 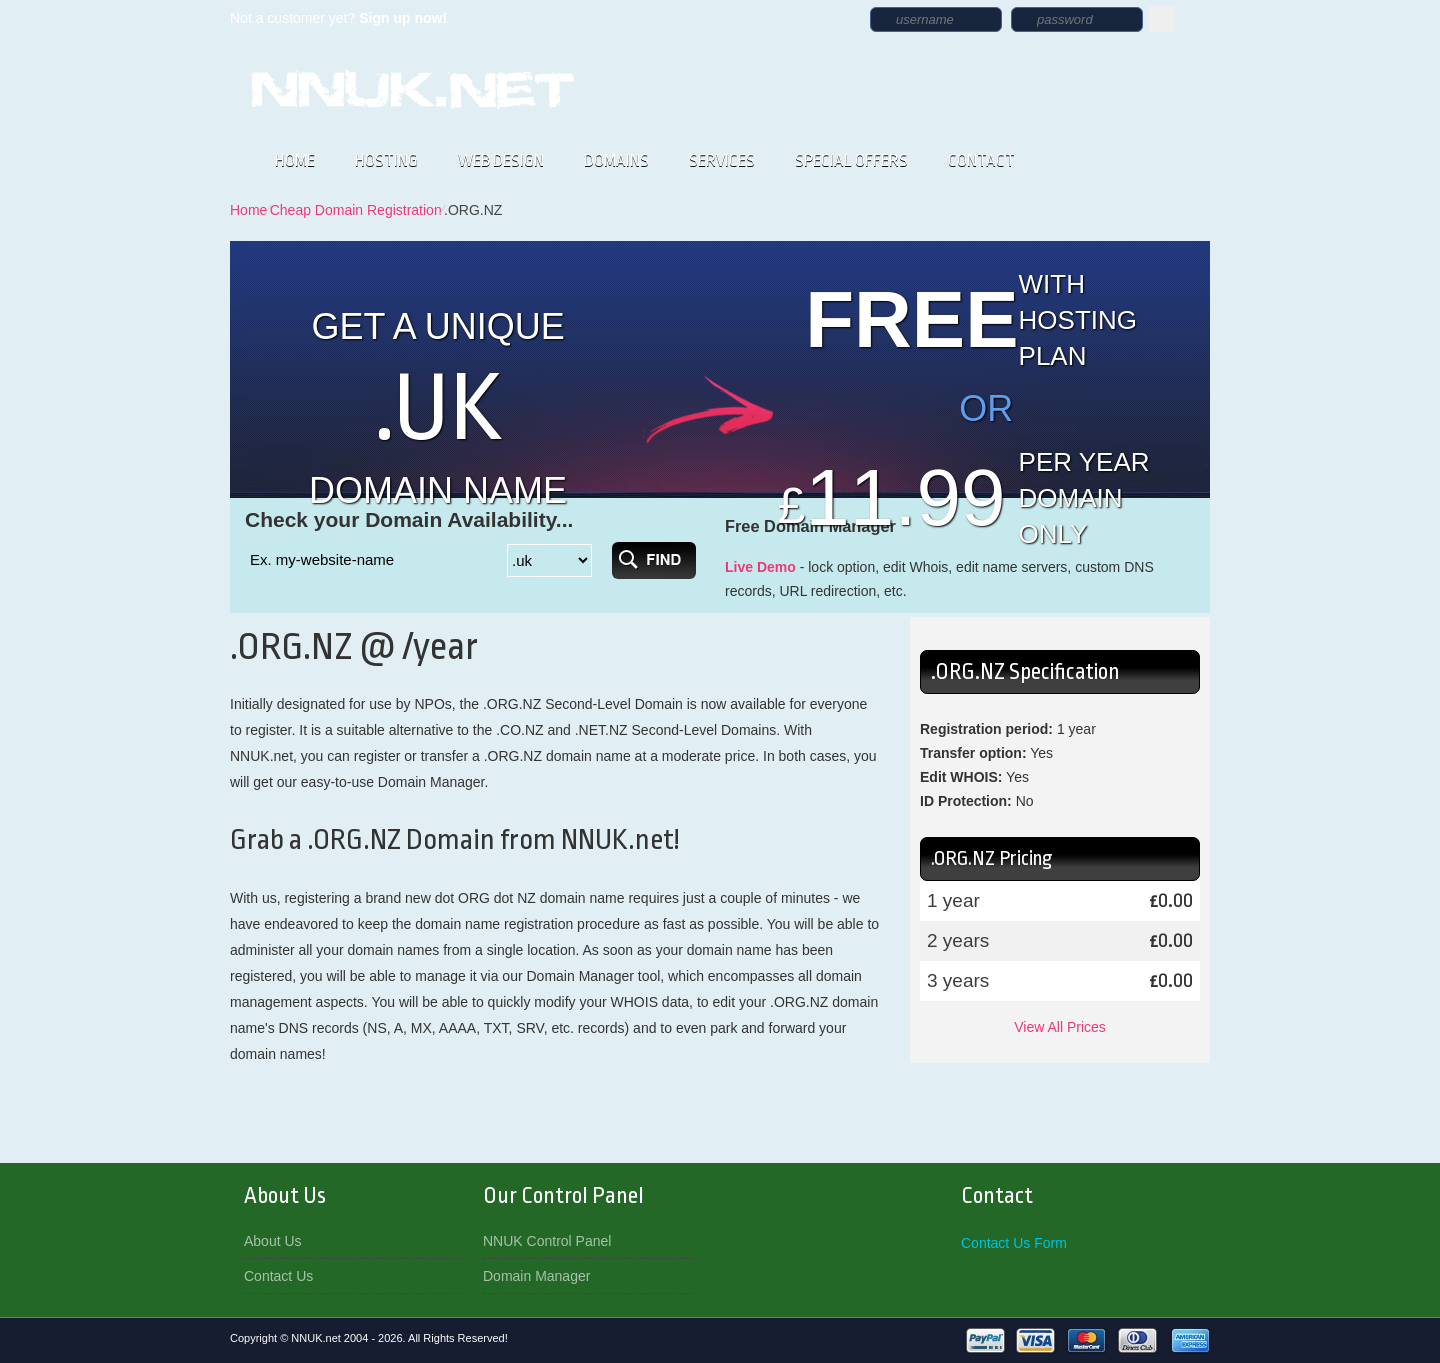 I want to click on View All Prices, so click(x=1060, y=1027).